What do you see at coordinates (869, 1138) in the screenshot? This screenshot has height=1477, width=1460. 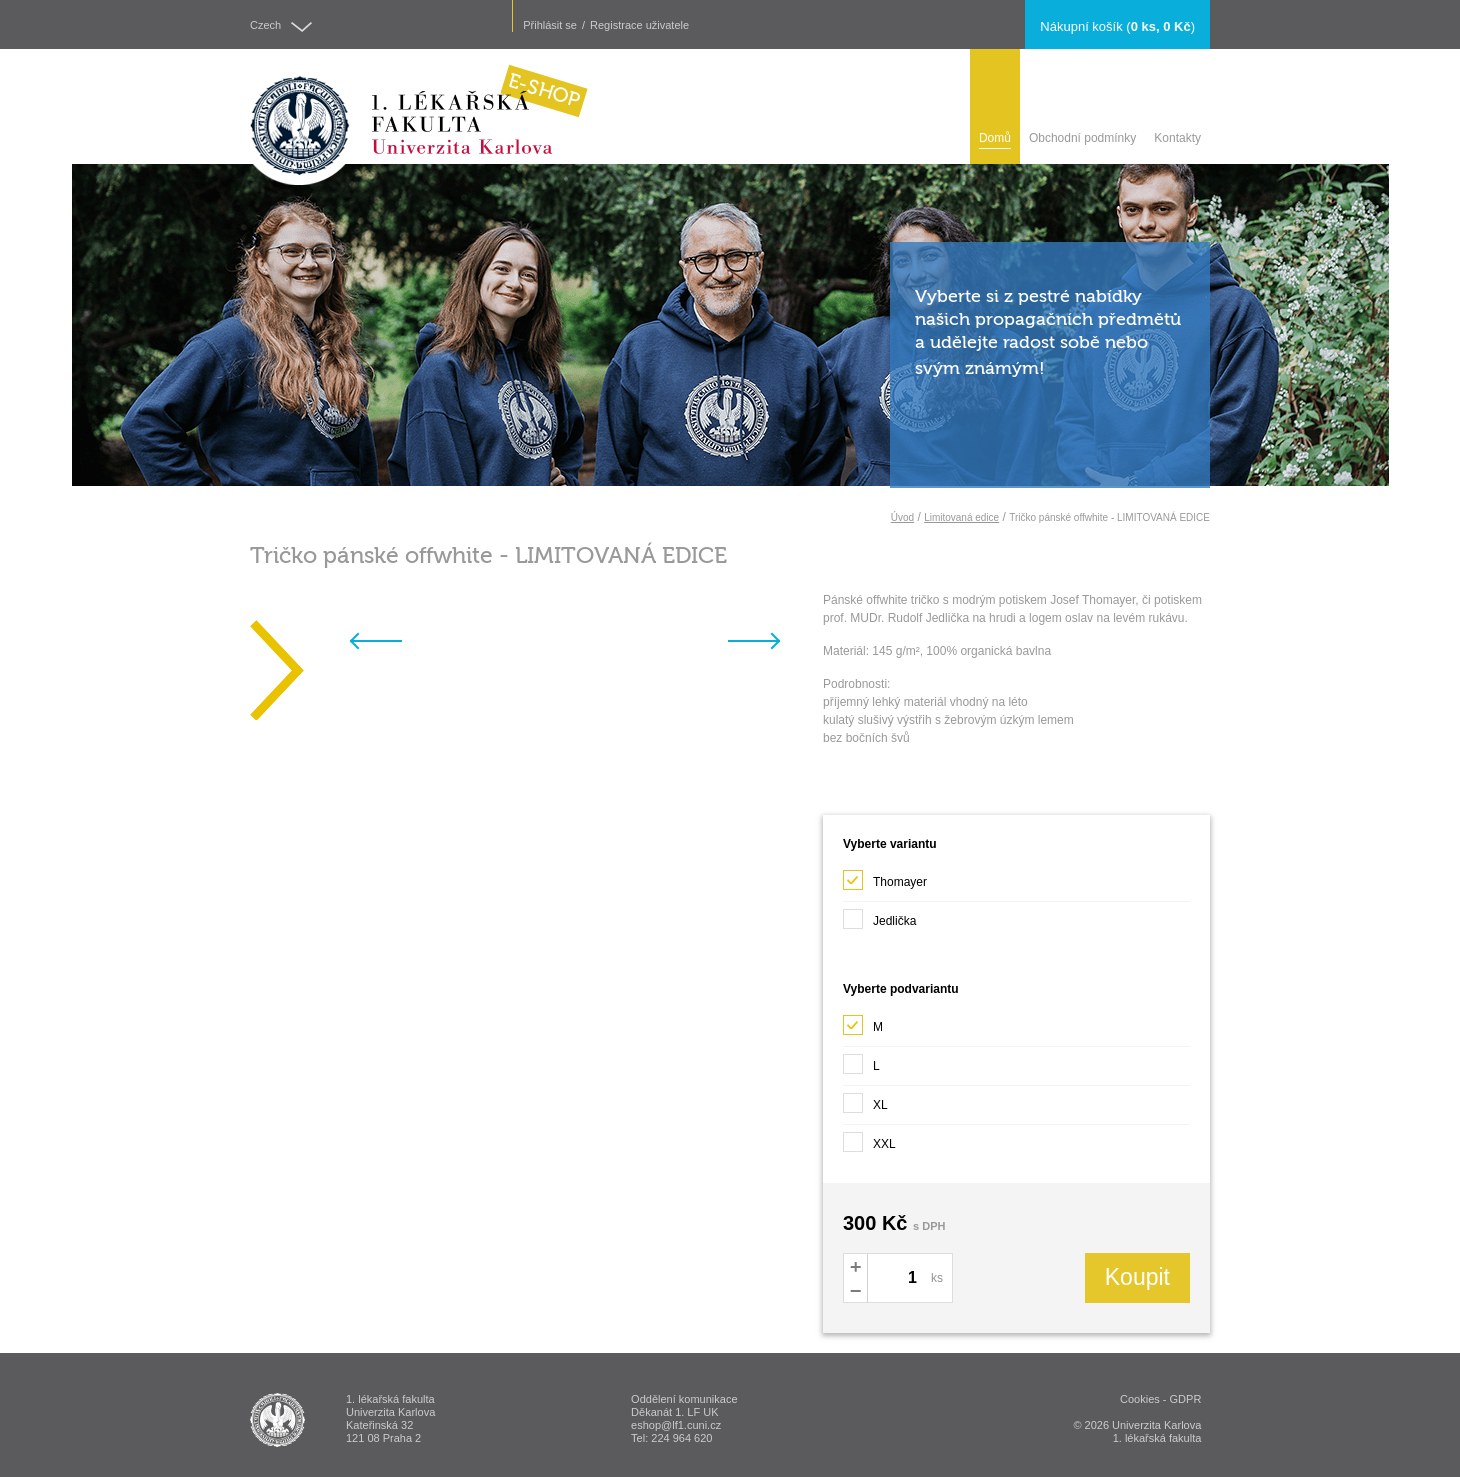 I see `XXL` at bounding box center [869, 1138].